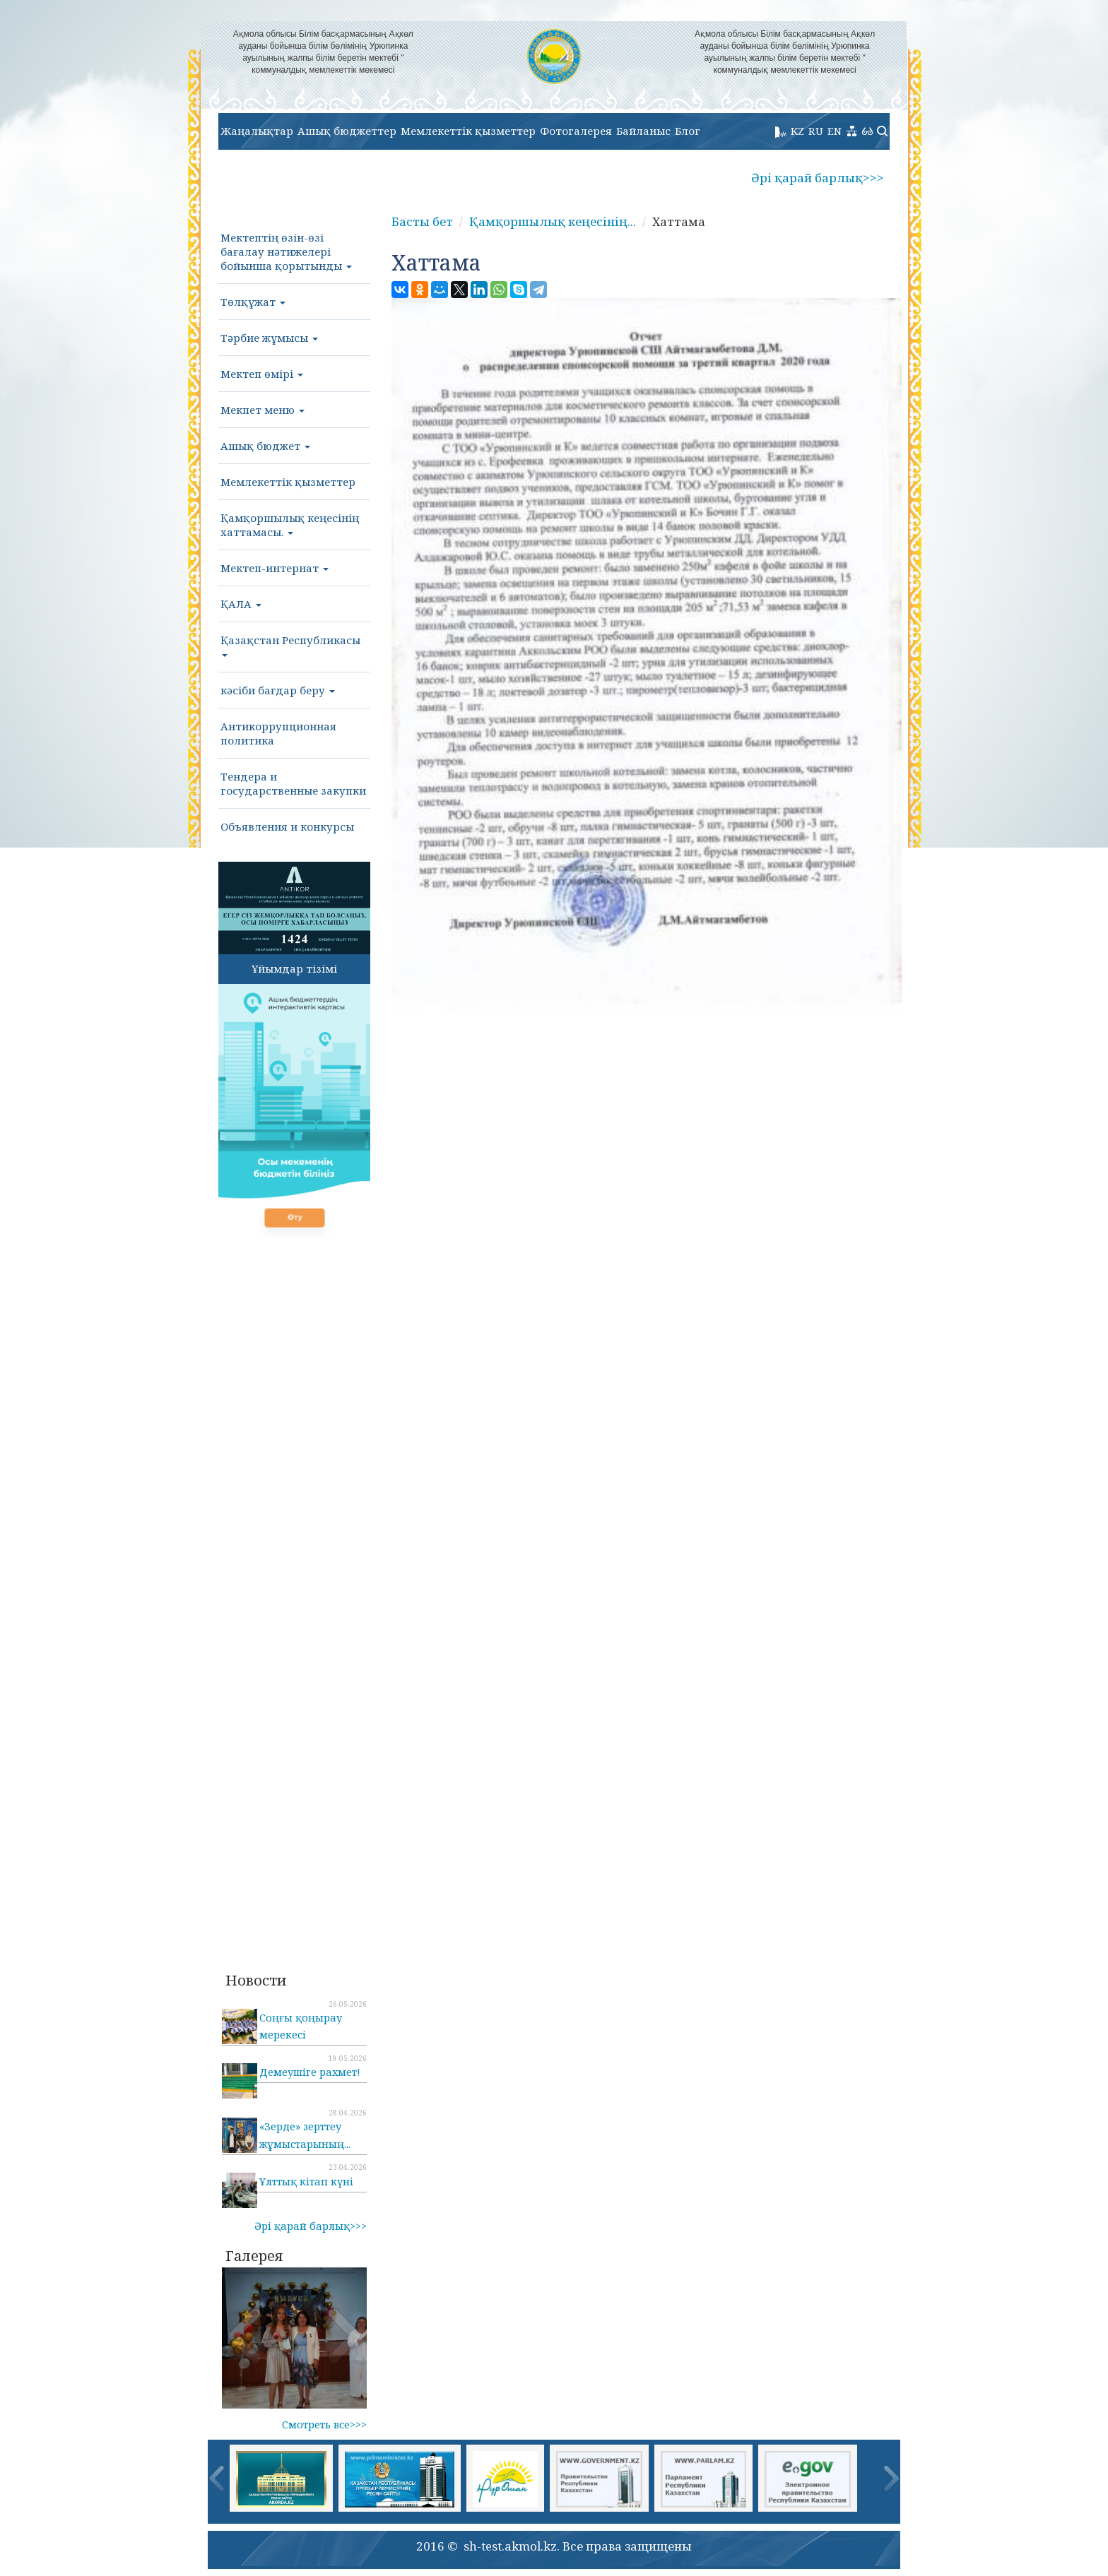  Describe the element at coordinates (289, 525) in the screenshot. I see `Қамқоршылық кеңесінің хаттамасы.` at that location.